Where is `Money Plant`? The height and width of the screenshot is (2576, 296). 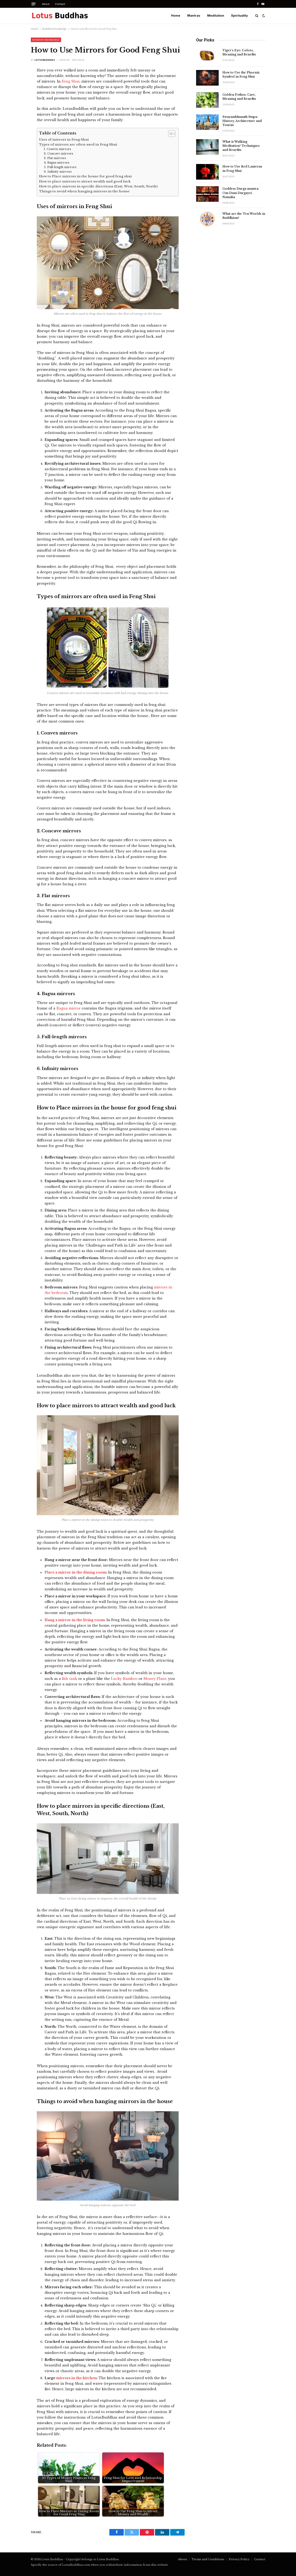 Money Plant is located at coordinates (154, 1679).